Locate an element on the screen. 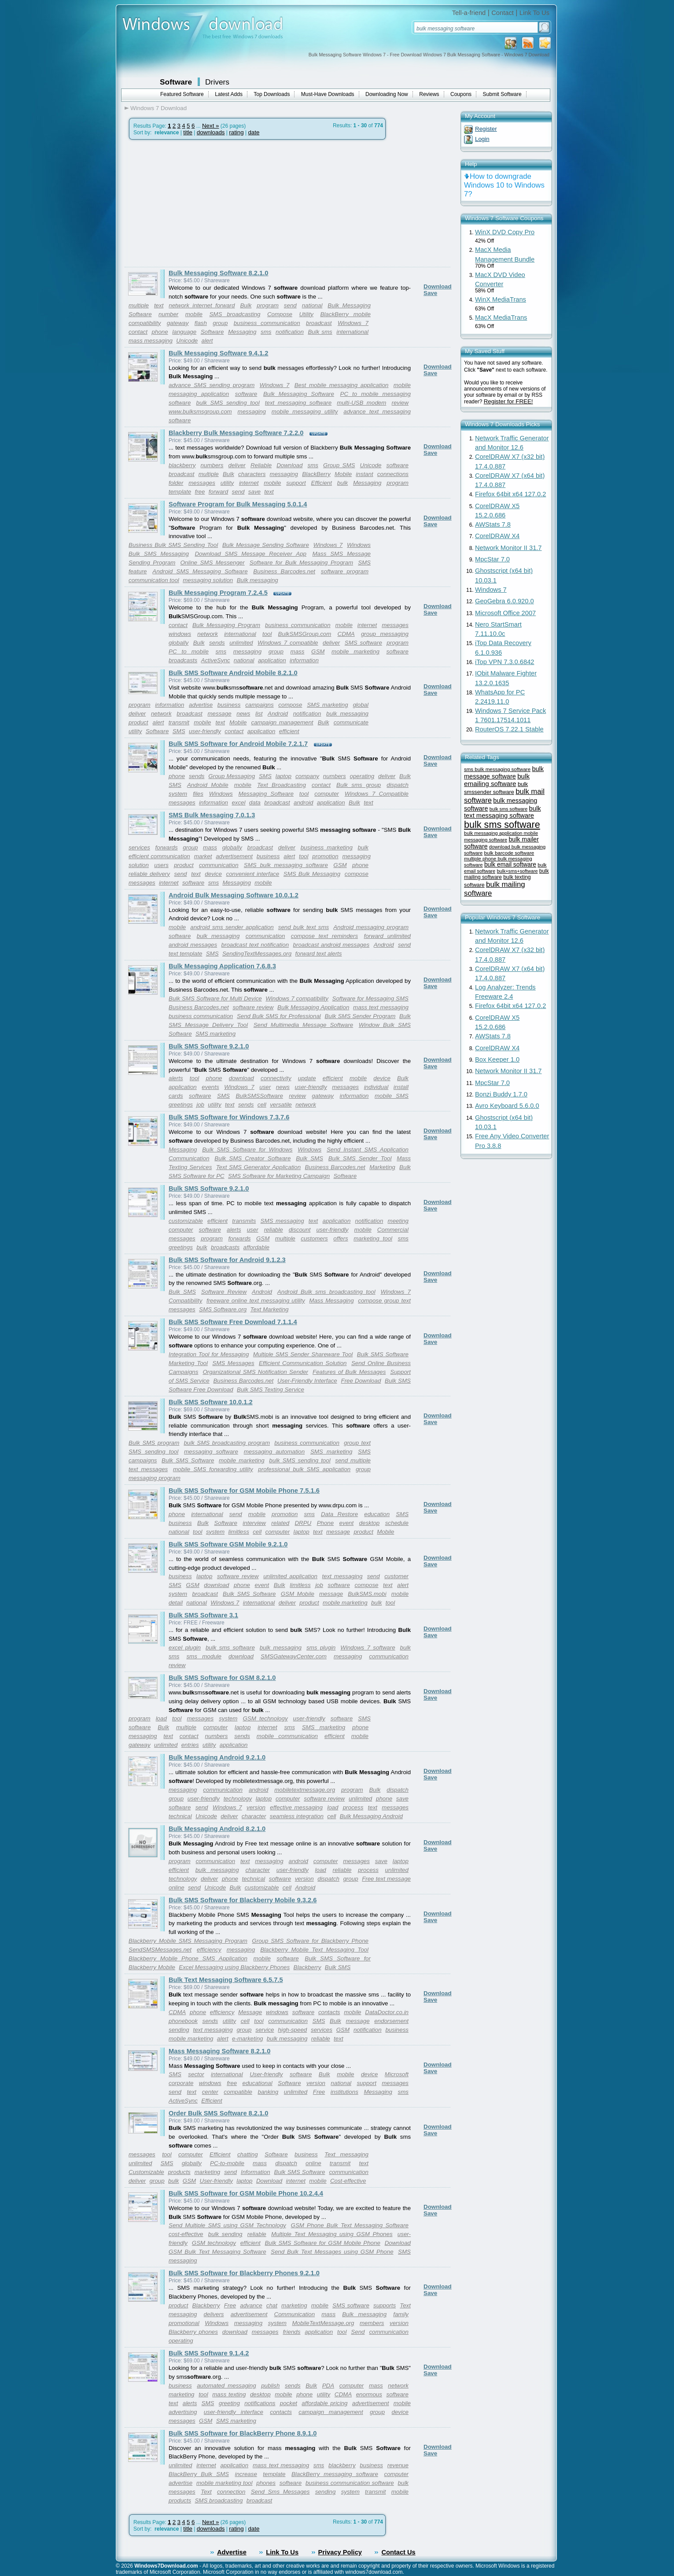  mobile marketing is located at coordinates (355, 651).